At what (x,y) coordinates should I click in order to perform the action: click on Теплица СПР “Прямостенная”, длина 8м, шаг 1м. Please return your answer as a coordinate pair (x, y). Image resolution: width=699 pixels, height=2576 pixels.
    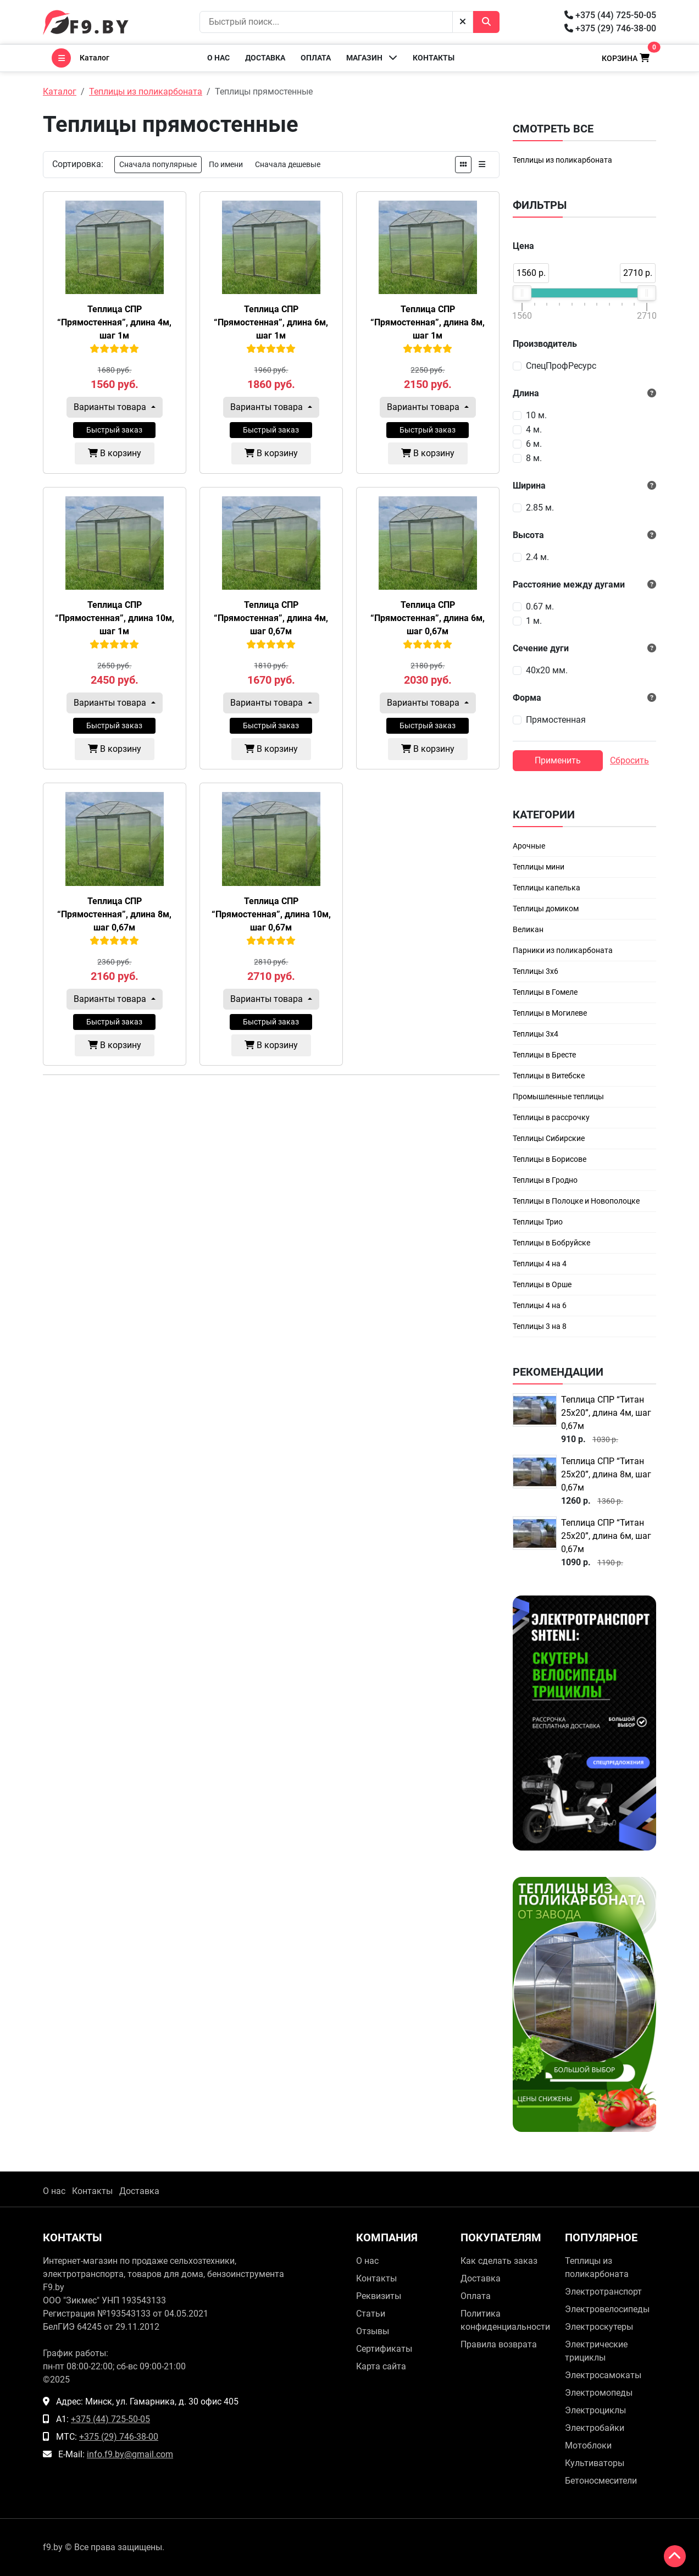
    Looking at the image, I should click on (427, 322).